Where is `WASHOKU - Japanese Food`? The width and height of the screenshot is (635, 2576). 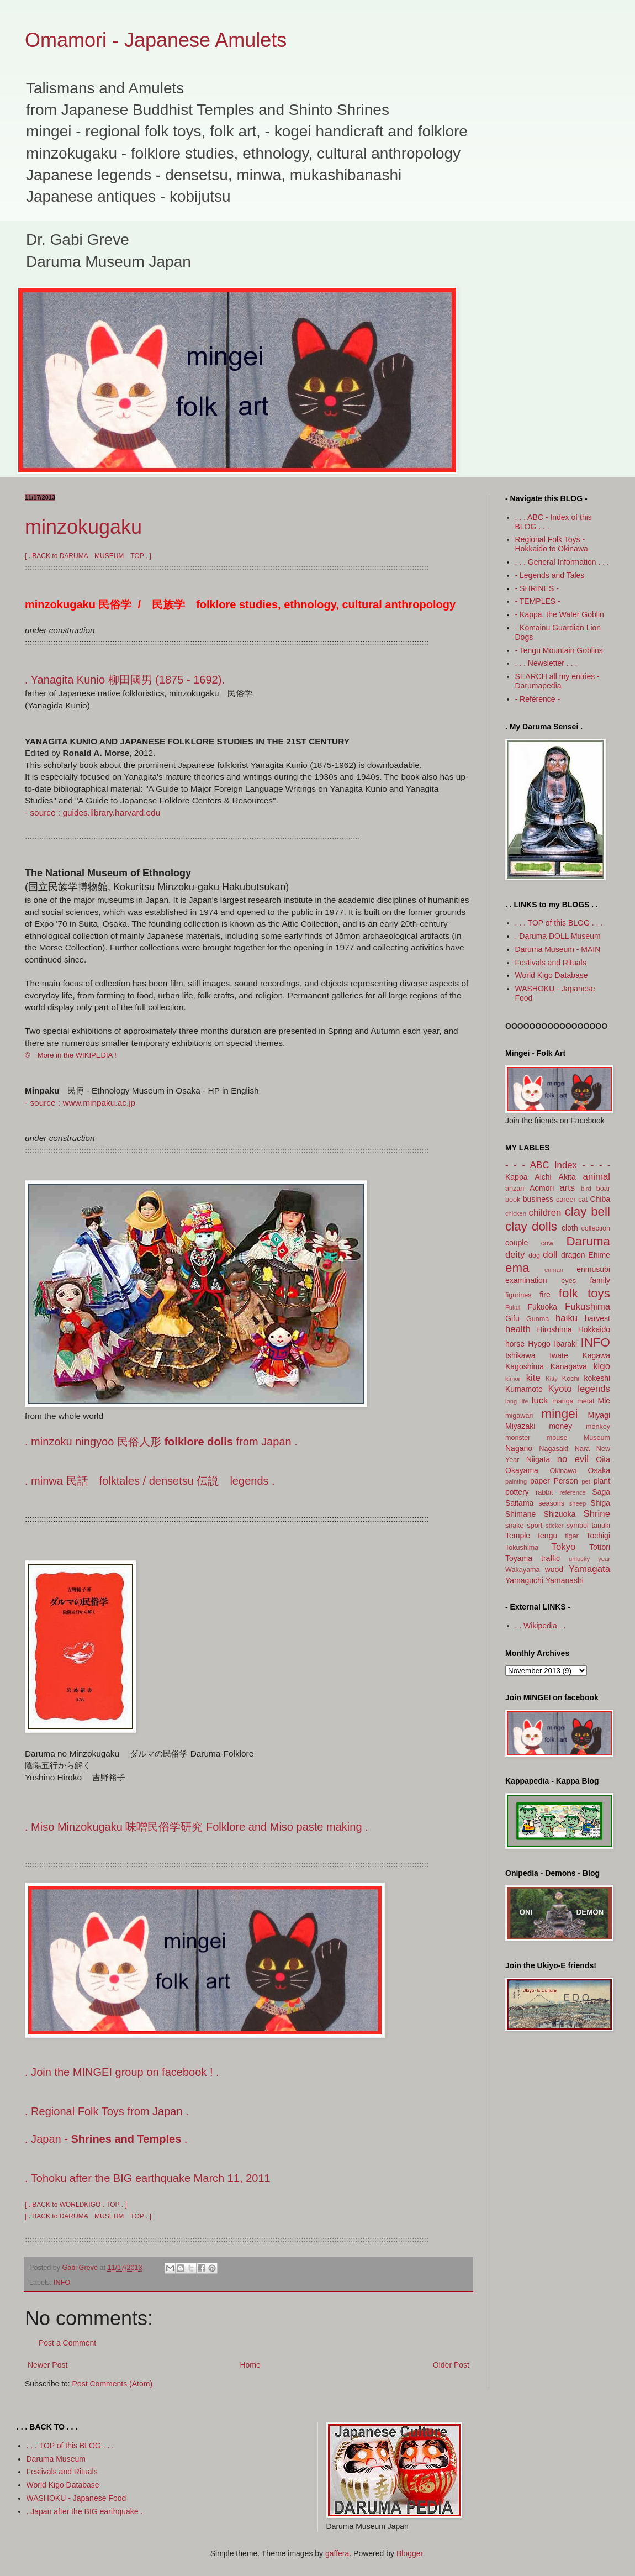 WASHOKU - Japanese Food is located at coordinates (76, 2498).